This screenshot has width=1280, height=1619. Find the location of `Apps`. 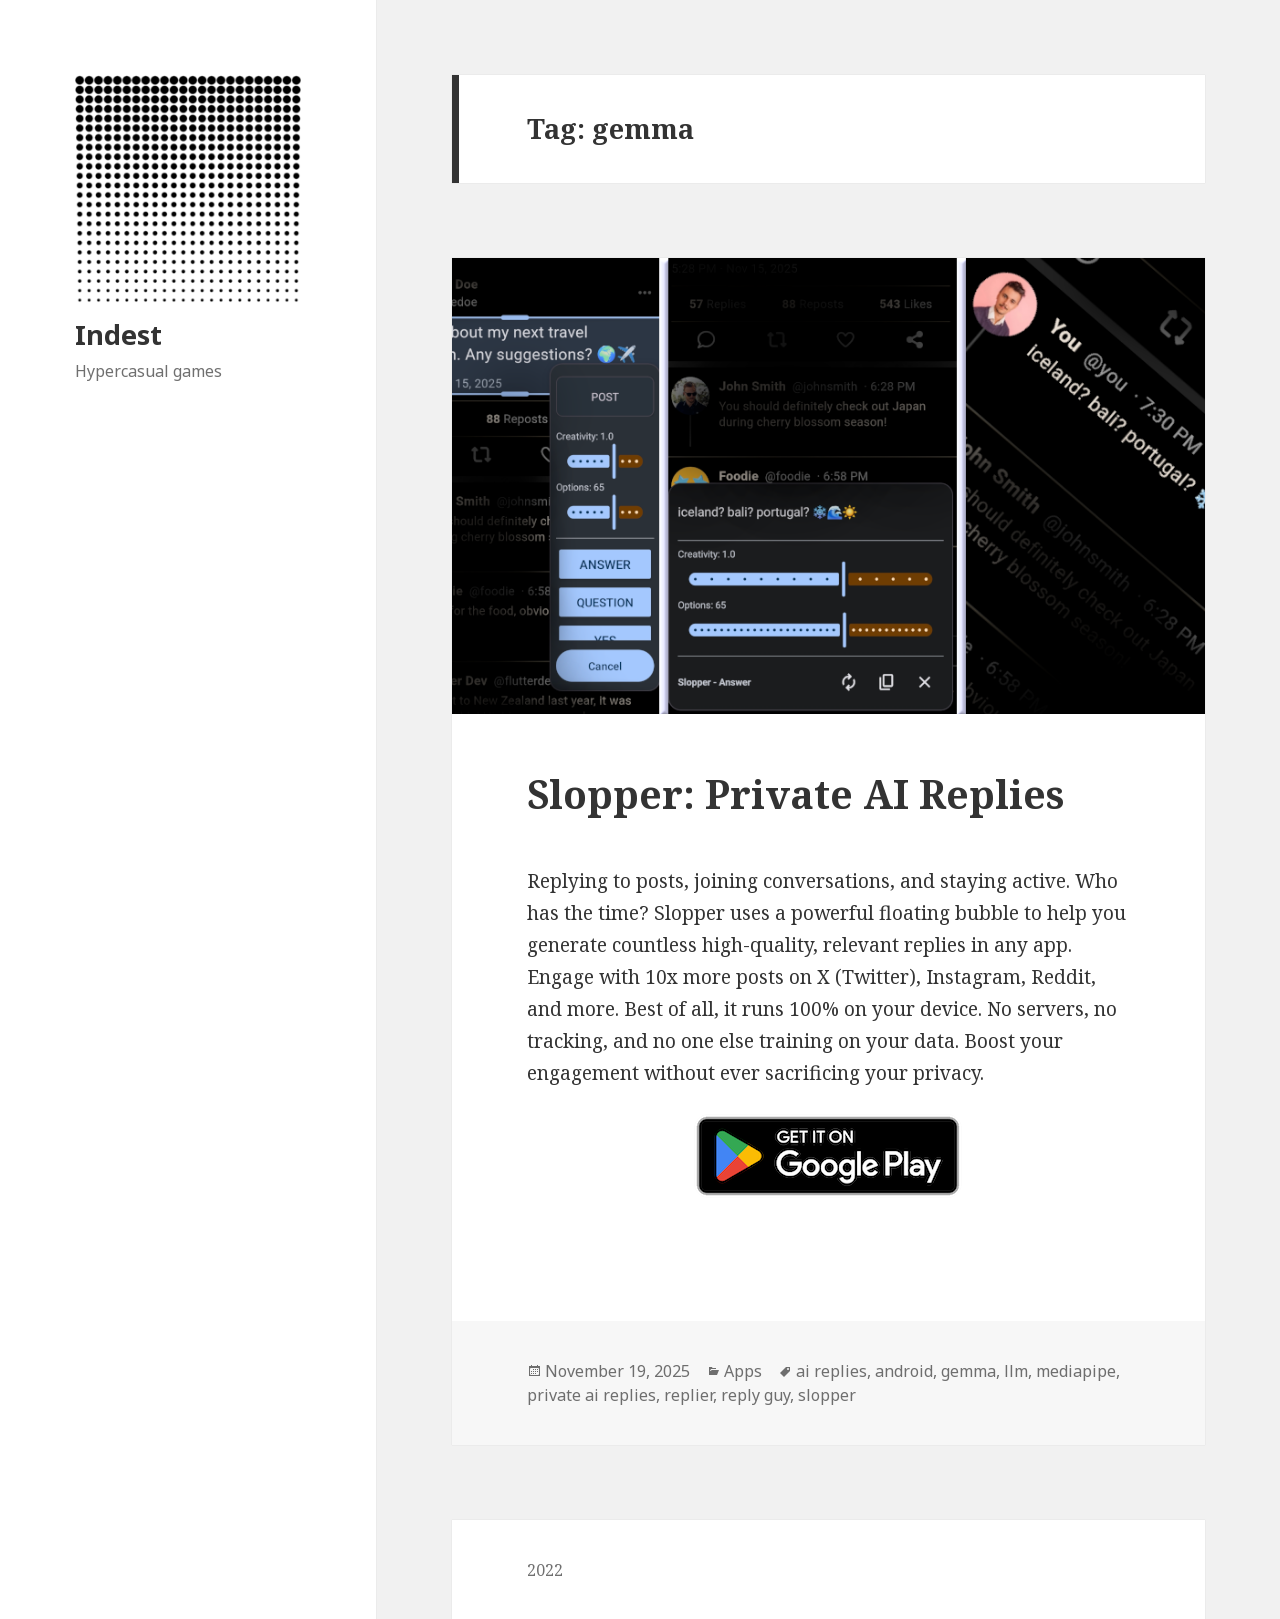

Apps is located at coordinates (743, 1371).